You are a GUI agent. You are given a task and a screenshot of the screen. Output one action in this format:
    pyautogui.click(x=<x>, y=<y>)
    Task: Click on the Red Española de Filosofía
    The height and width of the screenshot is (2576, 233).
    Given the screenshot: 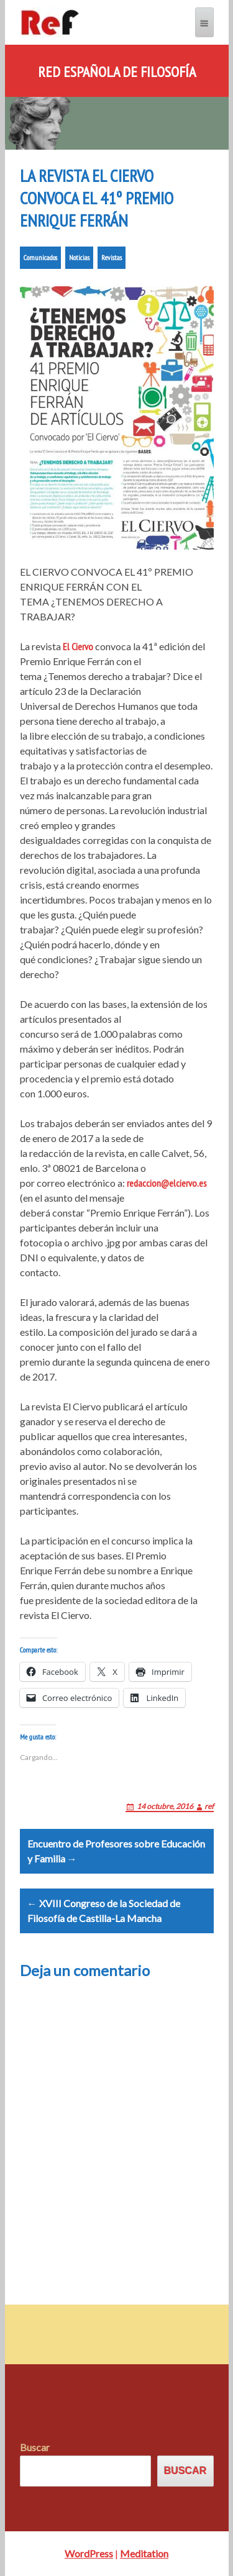 What is the action you would take?
    pyautogui.click(x=117, y=72)
    